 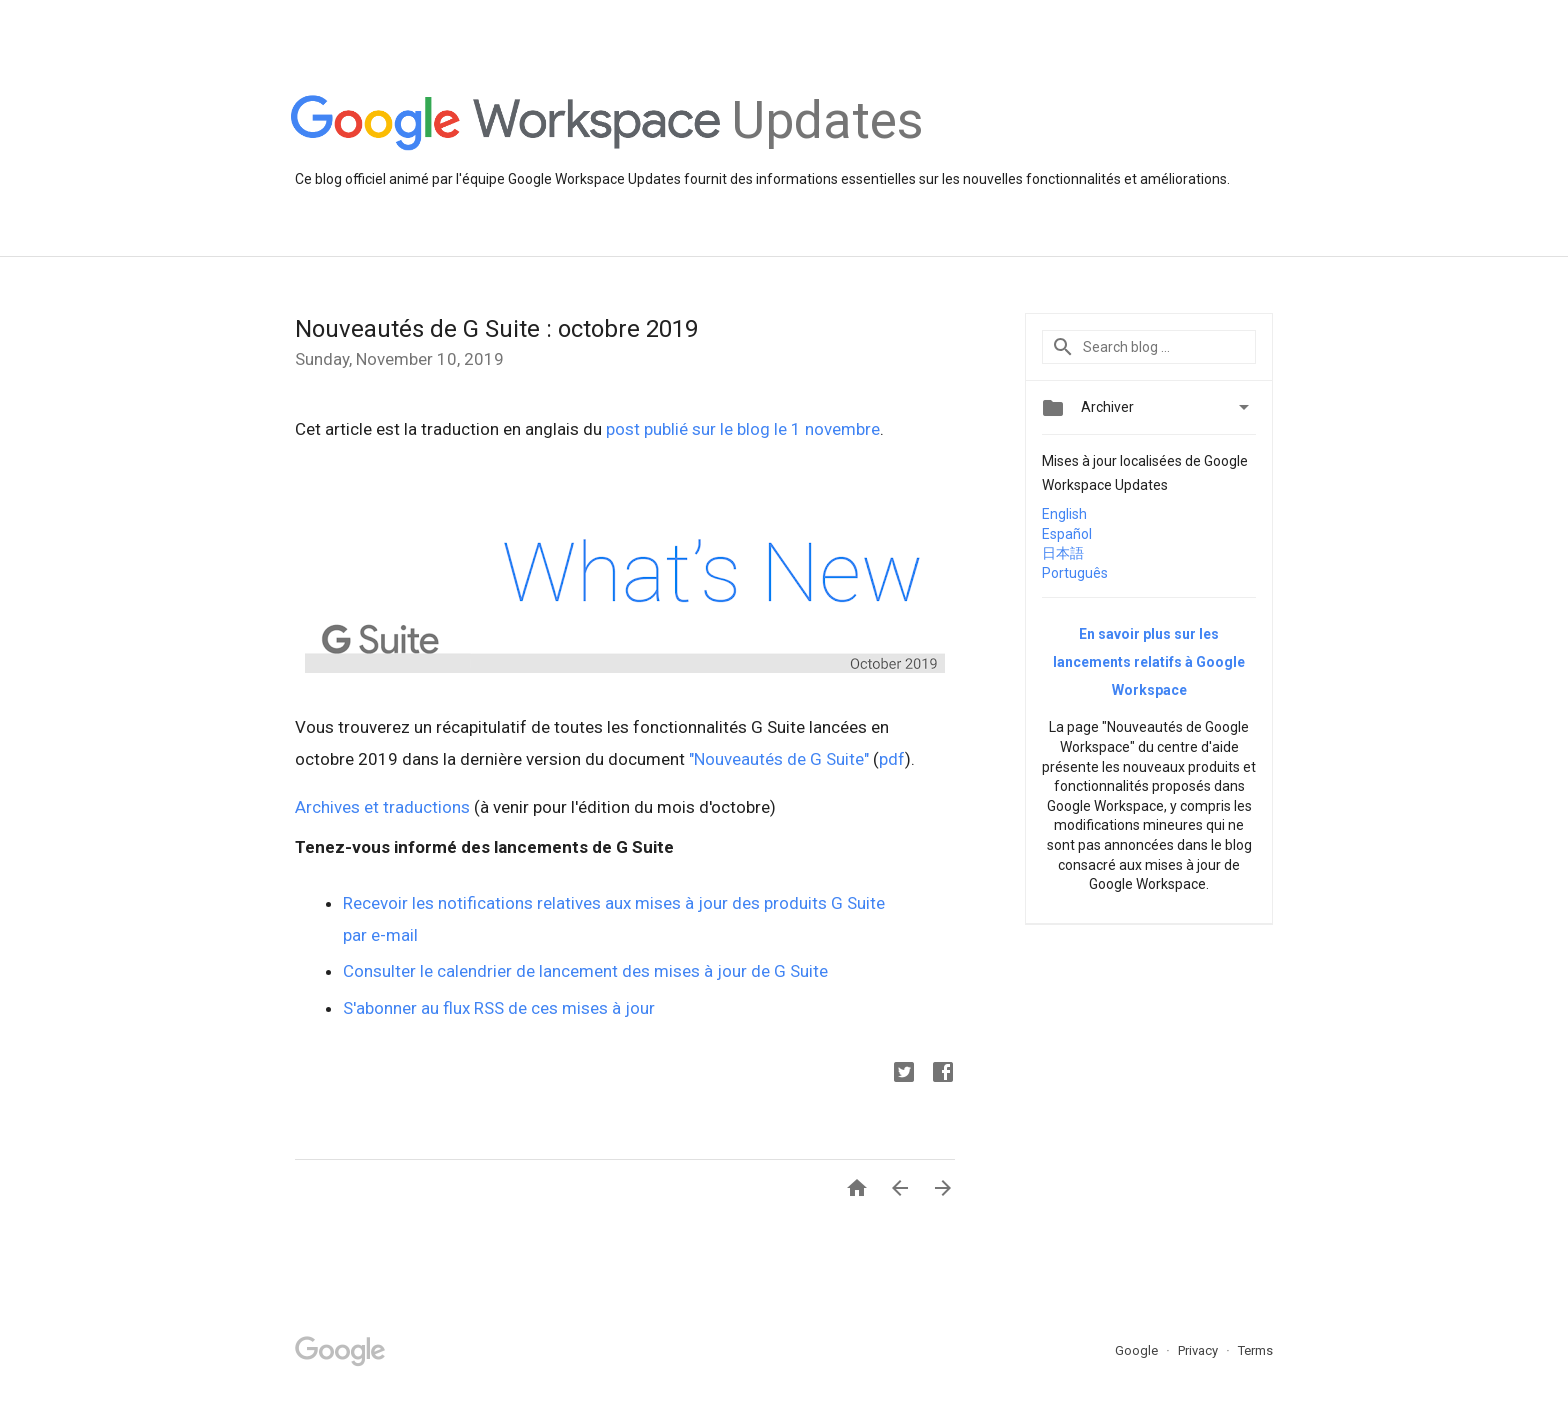 What do you see at coordinates (1199, 1350) in the screenshot?
I see `Privacy` at bounding box center [1199, 1350].